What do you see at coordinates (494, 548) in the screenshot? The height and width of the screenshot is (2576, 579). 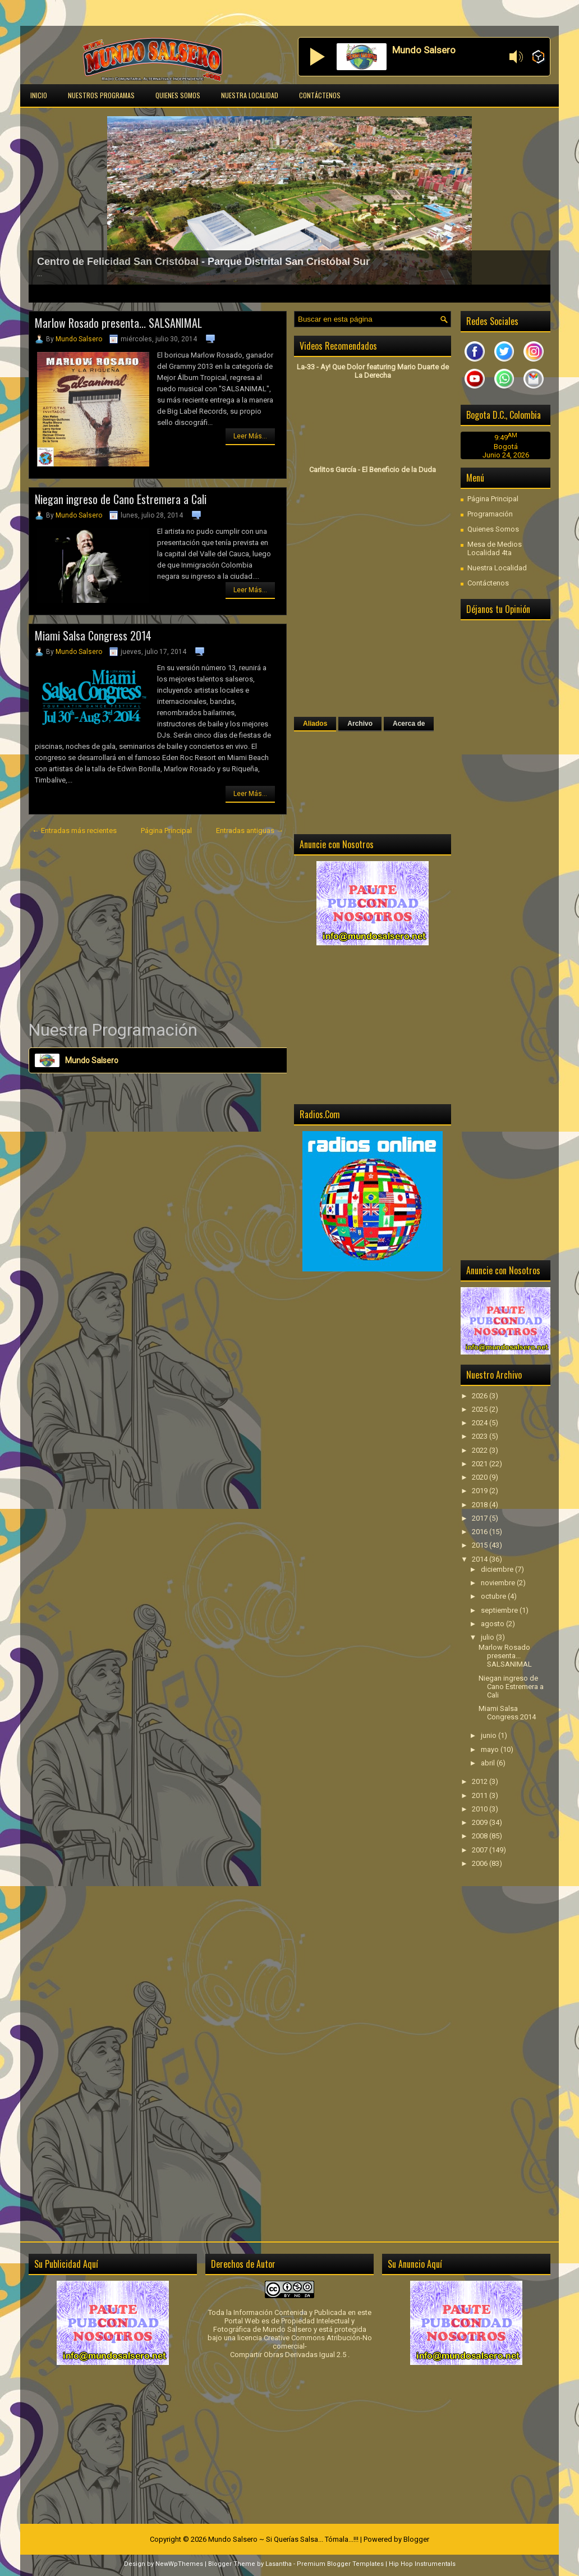 I see `Mesa de Medios Localidad 4ta` at bounding box center [494, 548].